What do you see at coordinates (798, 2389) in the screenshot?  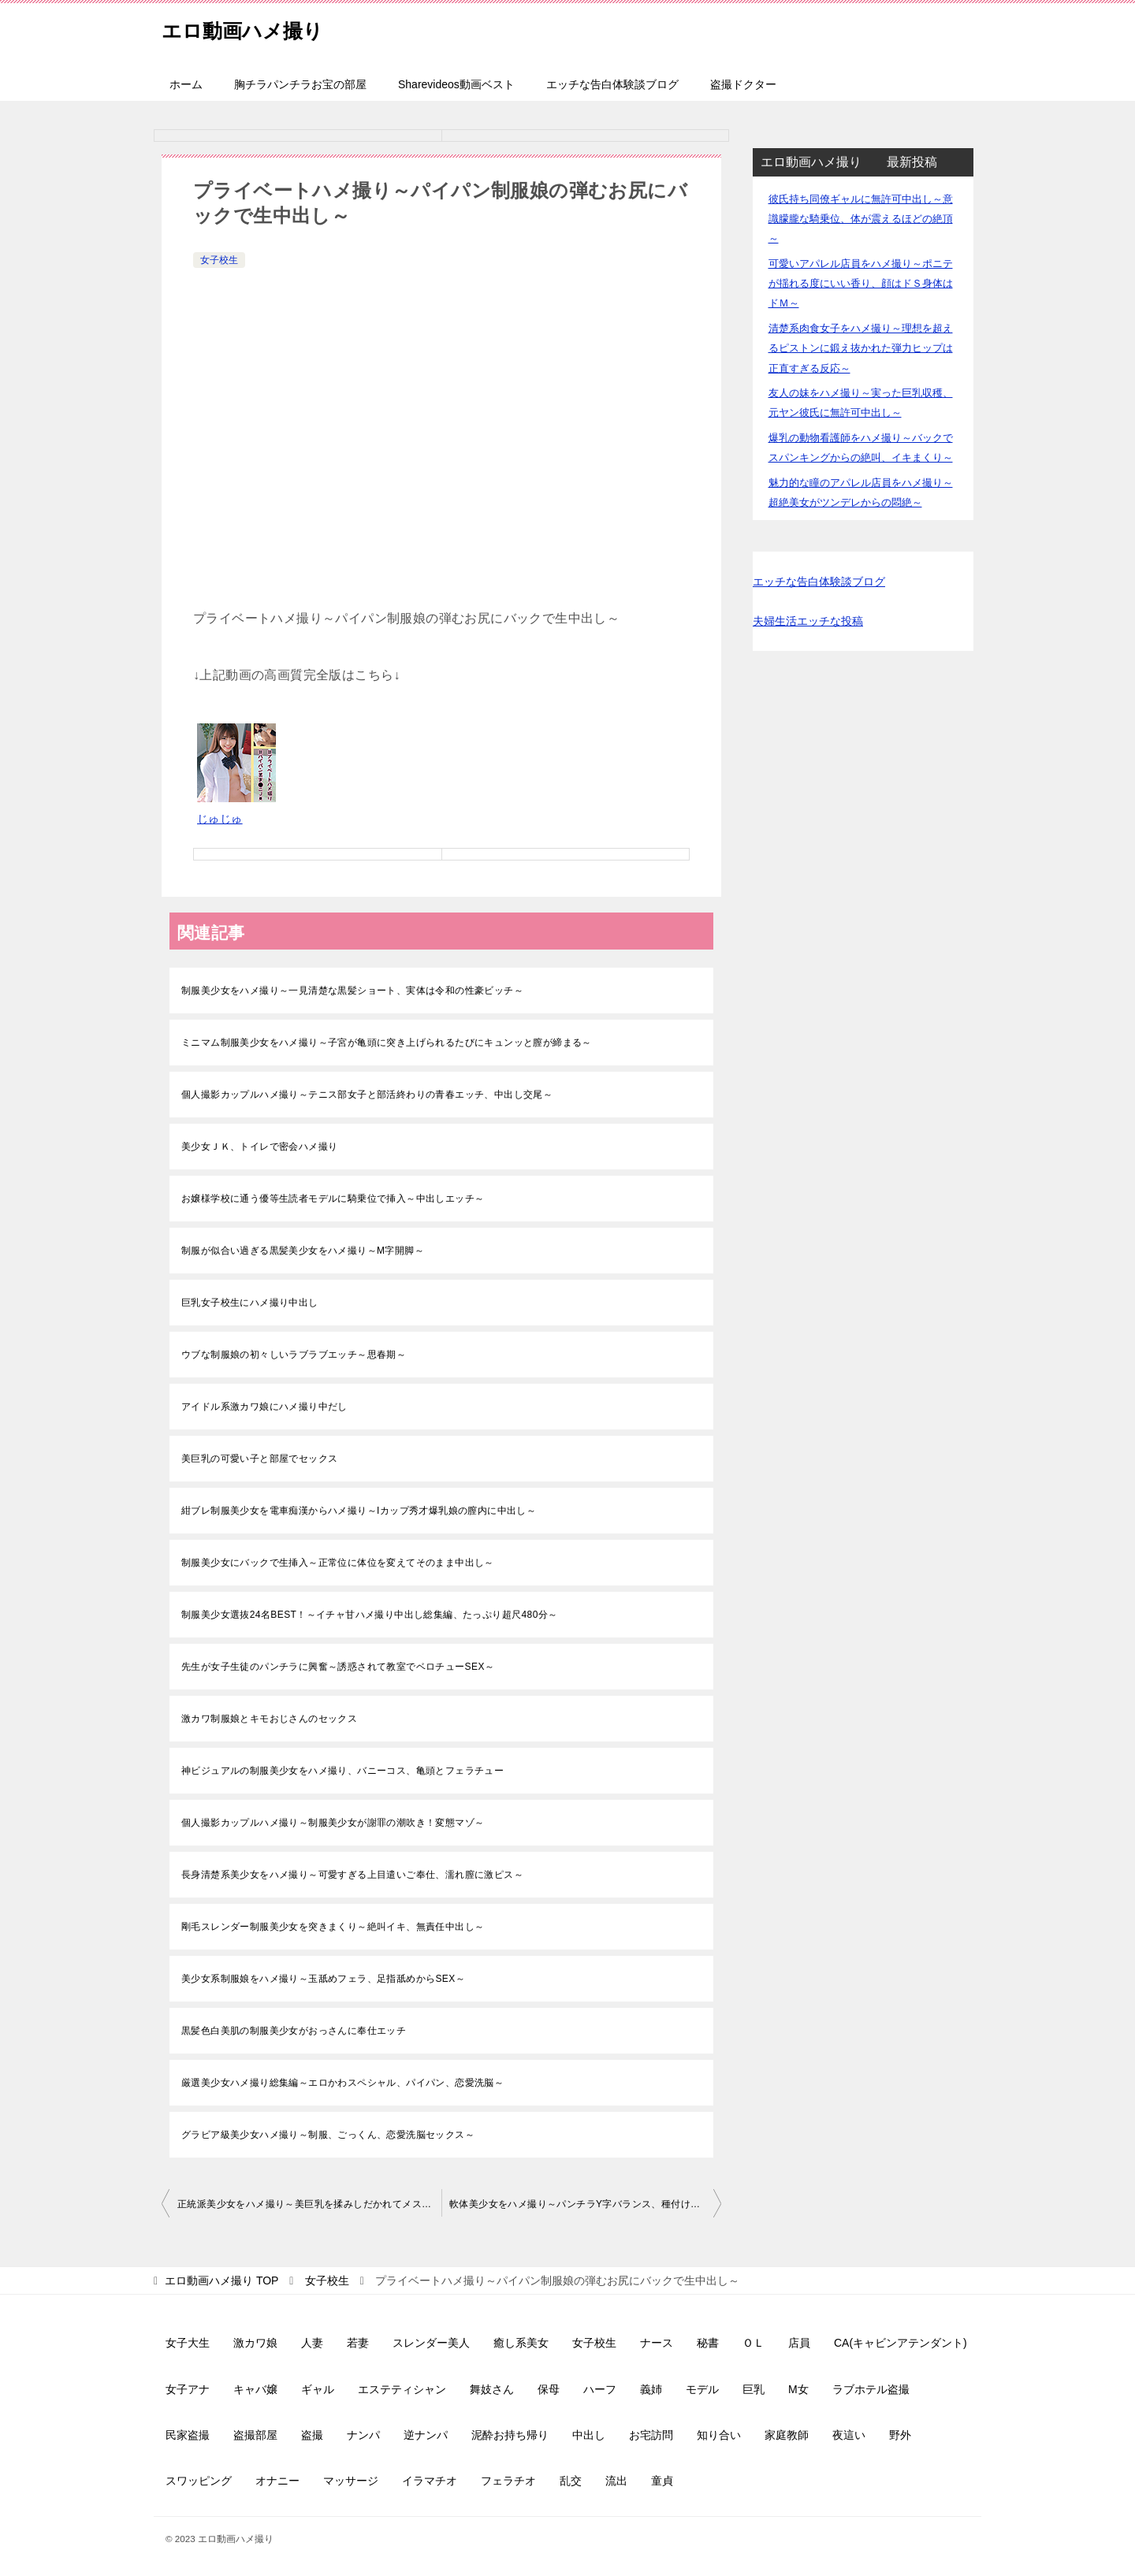 I see `M女` at bounding box center [798, 2389].